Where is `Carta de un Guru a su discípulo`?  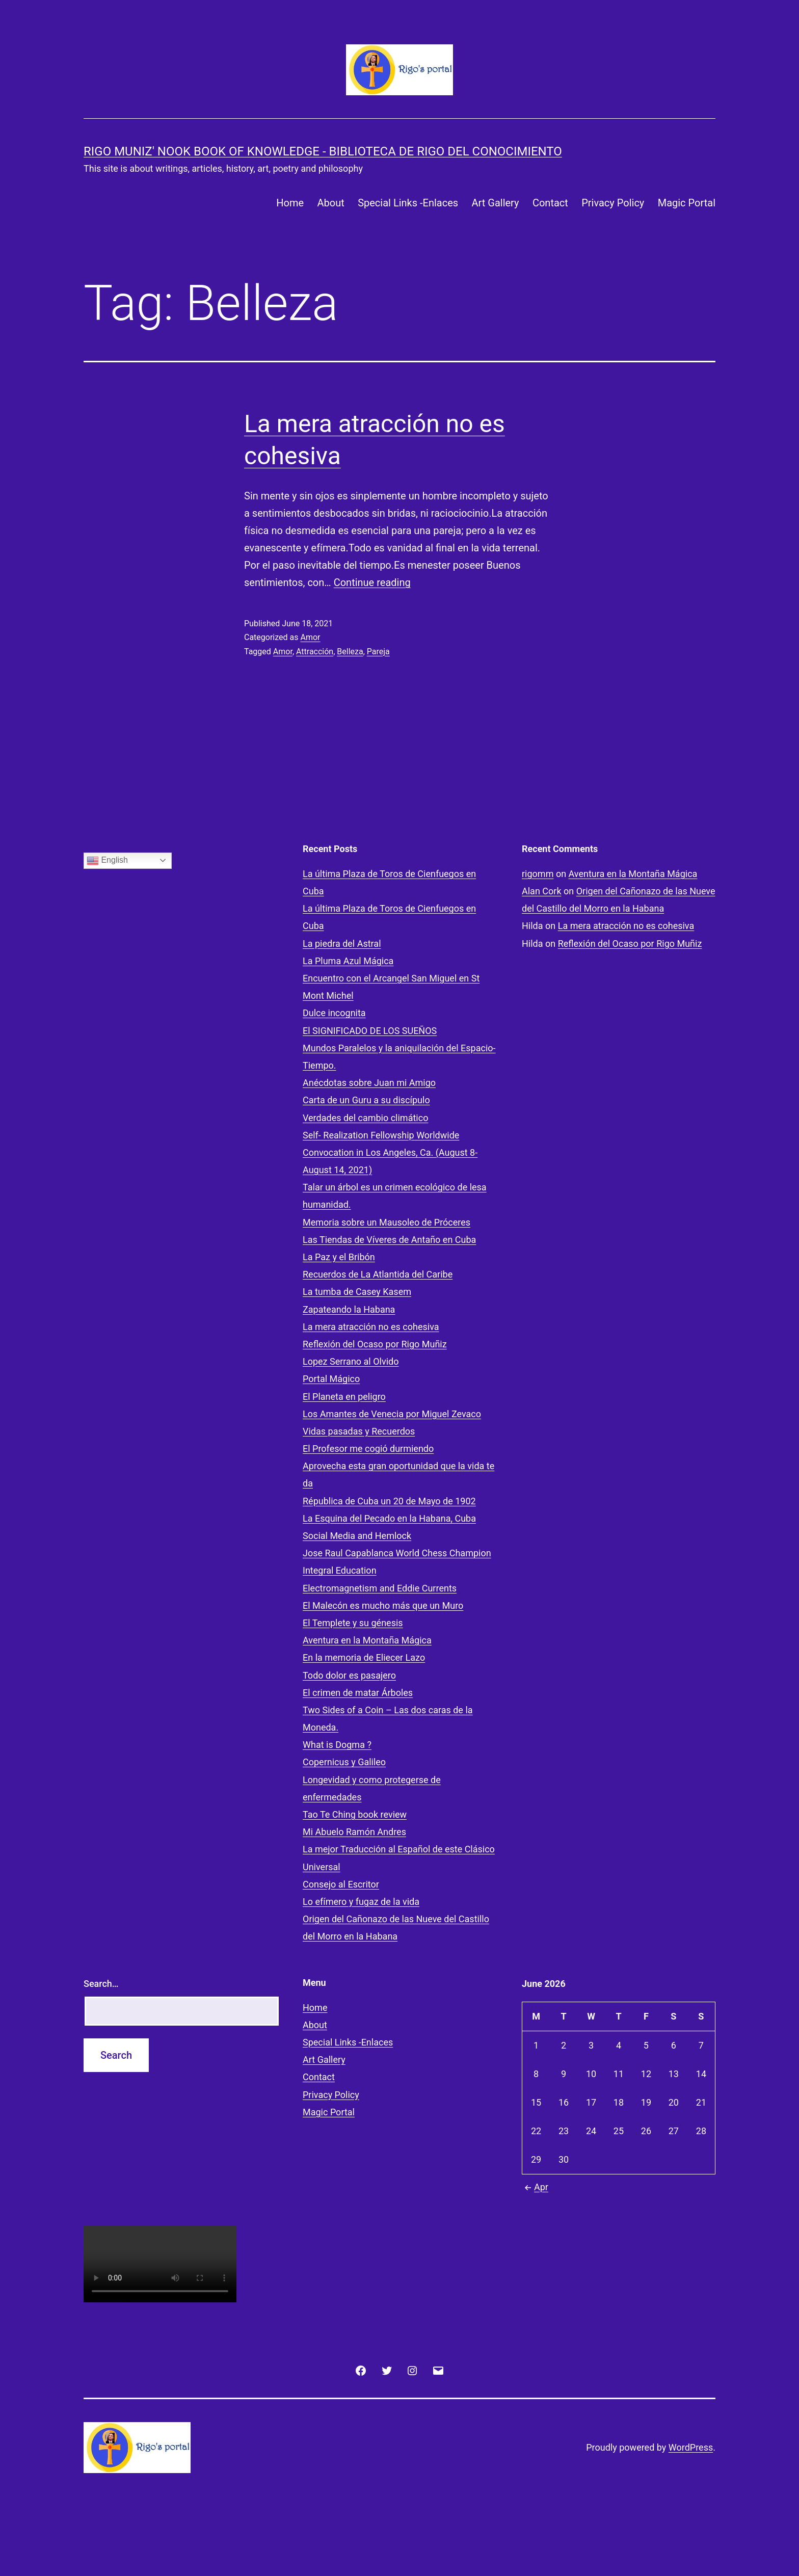 Carta de un Guru a su discípulo is located at coordinates (366, 1100).